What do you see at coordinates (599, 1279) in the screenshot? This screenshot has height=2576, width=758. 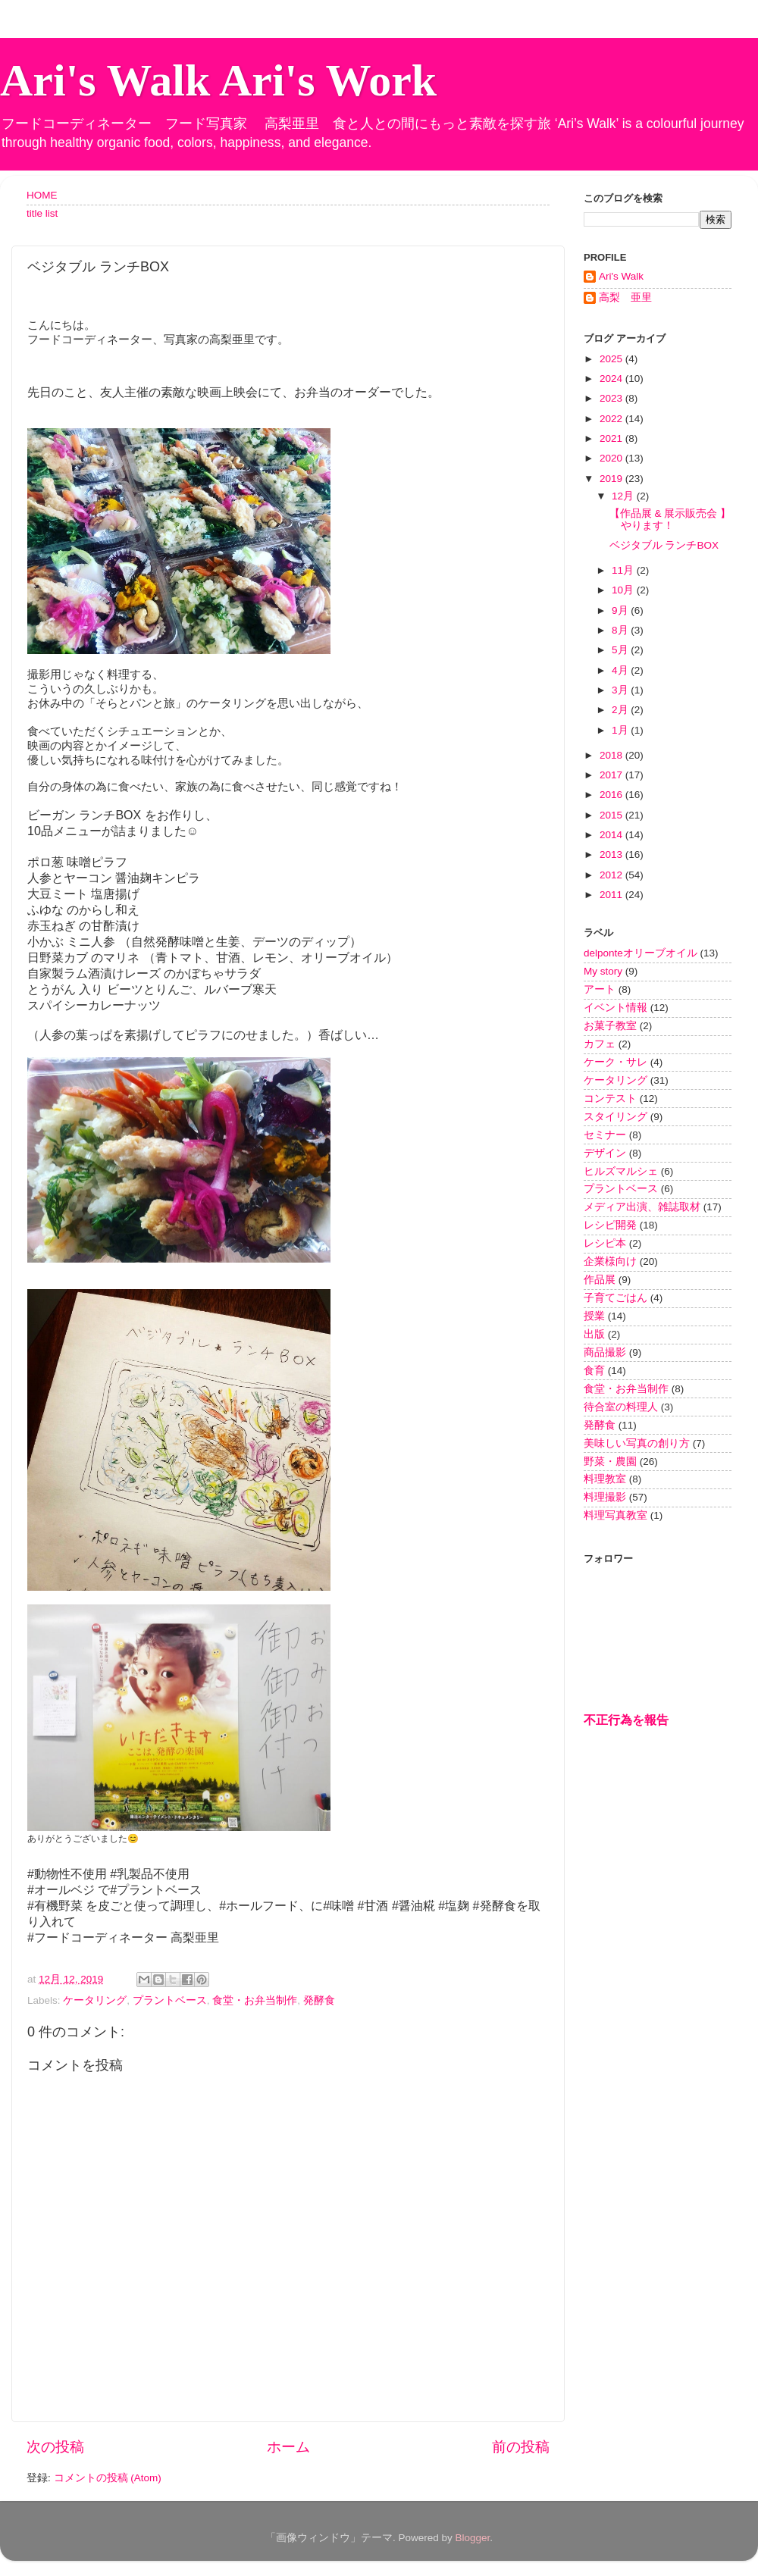 I see `作品展` at bounding box center [599, 1279].